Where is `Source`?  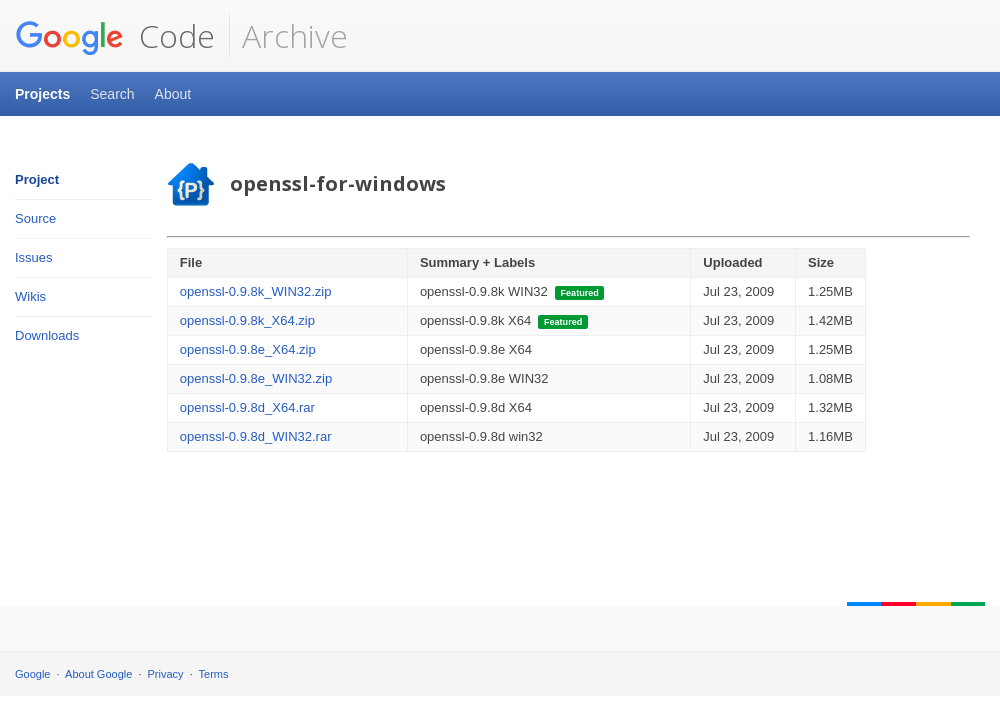
Source is located at coordinates (35, 218).